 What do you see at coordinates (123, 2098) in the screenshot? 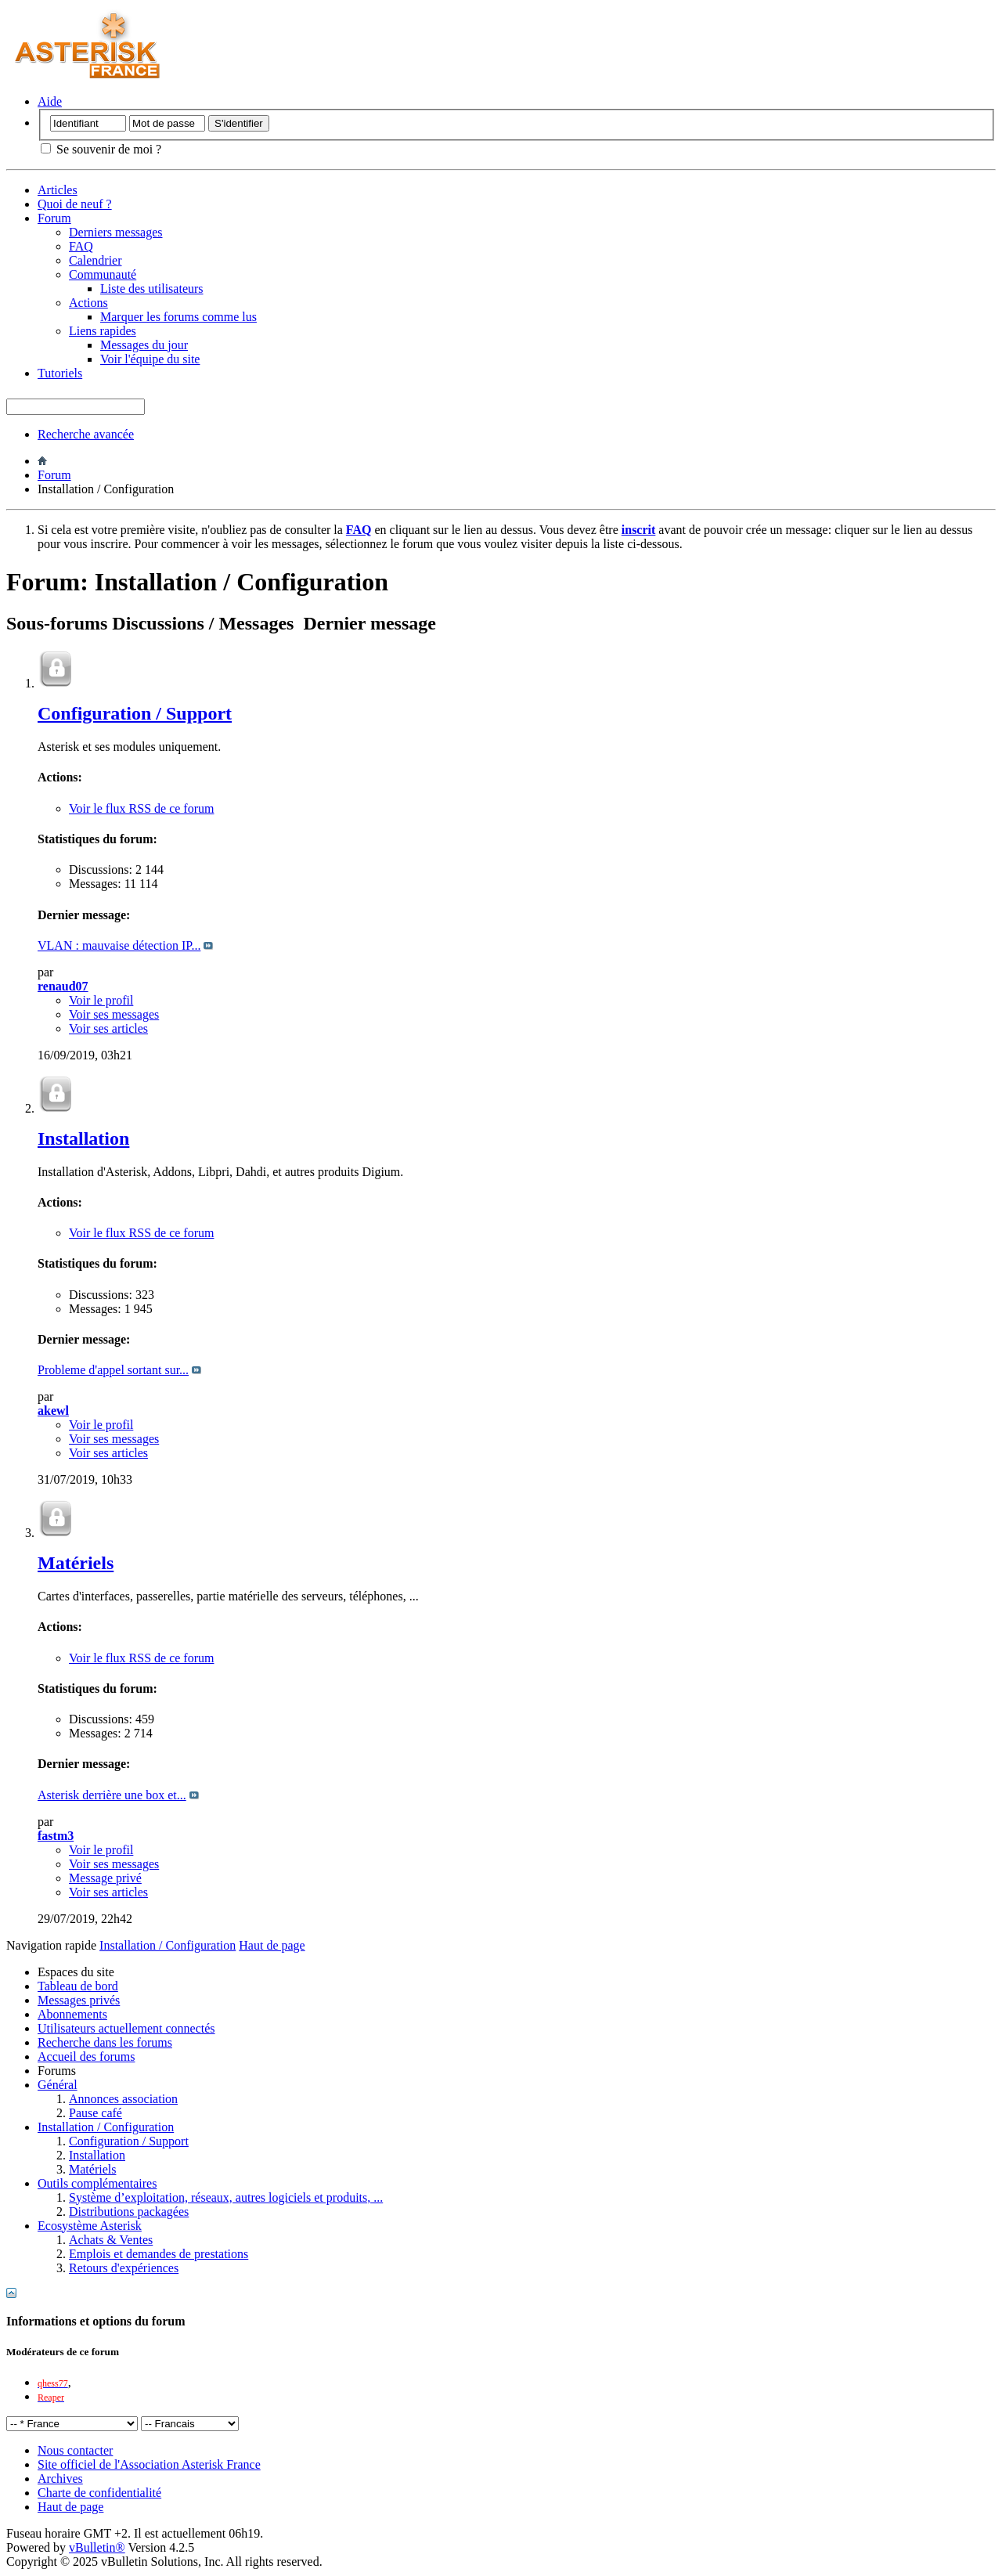
I see `Annonces association` at bounding box center [123, 2098].